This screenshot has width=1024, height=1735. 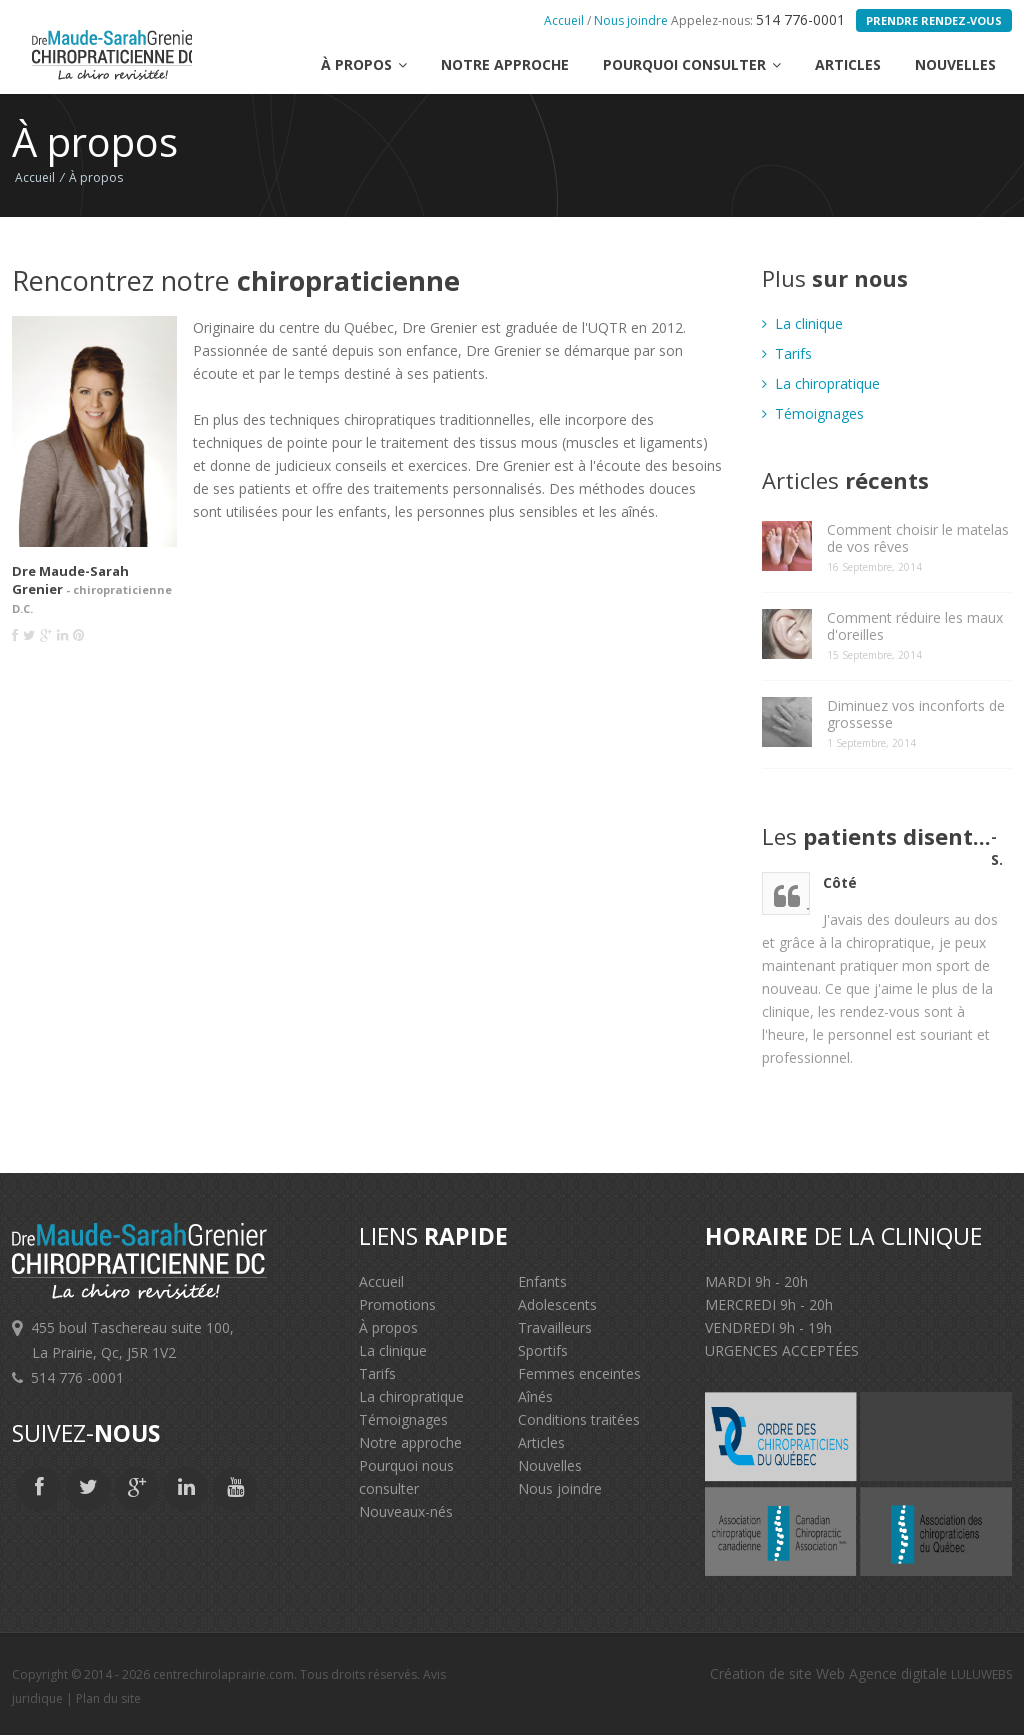 What do you see at coordinates (579, 1373) in the screenshot?
I see `Femmes enceintes` at bounding box center [579, 1373].